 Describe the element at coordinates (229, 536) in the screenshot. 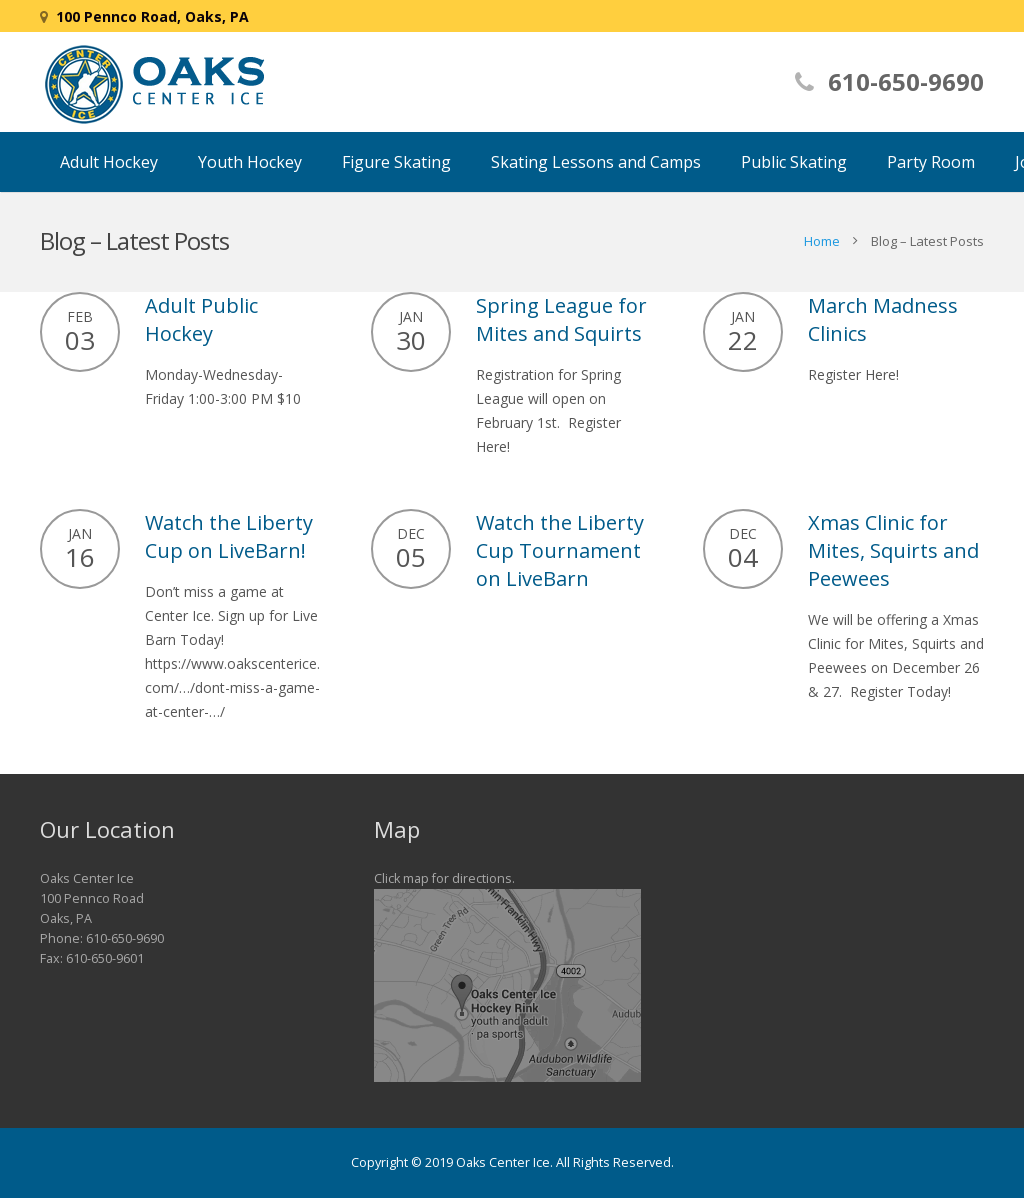

I see `Watch the Liberty Cup on LiveBarn!` at that location.